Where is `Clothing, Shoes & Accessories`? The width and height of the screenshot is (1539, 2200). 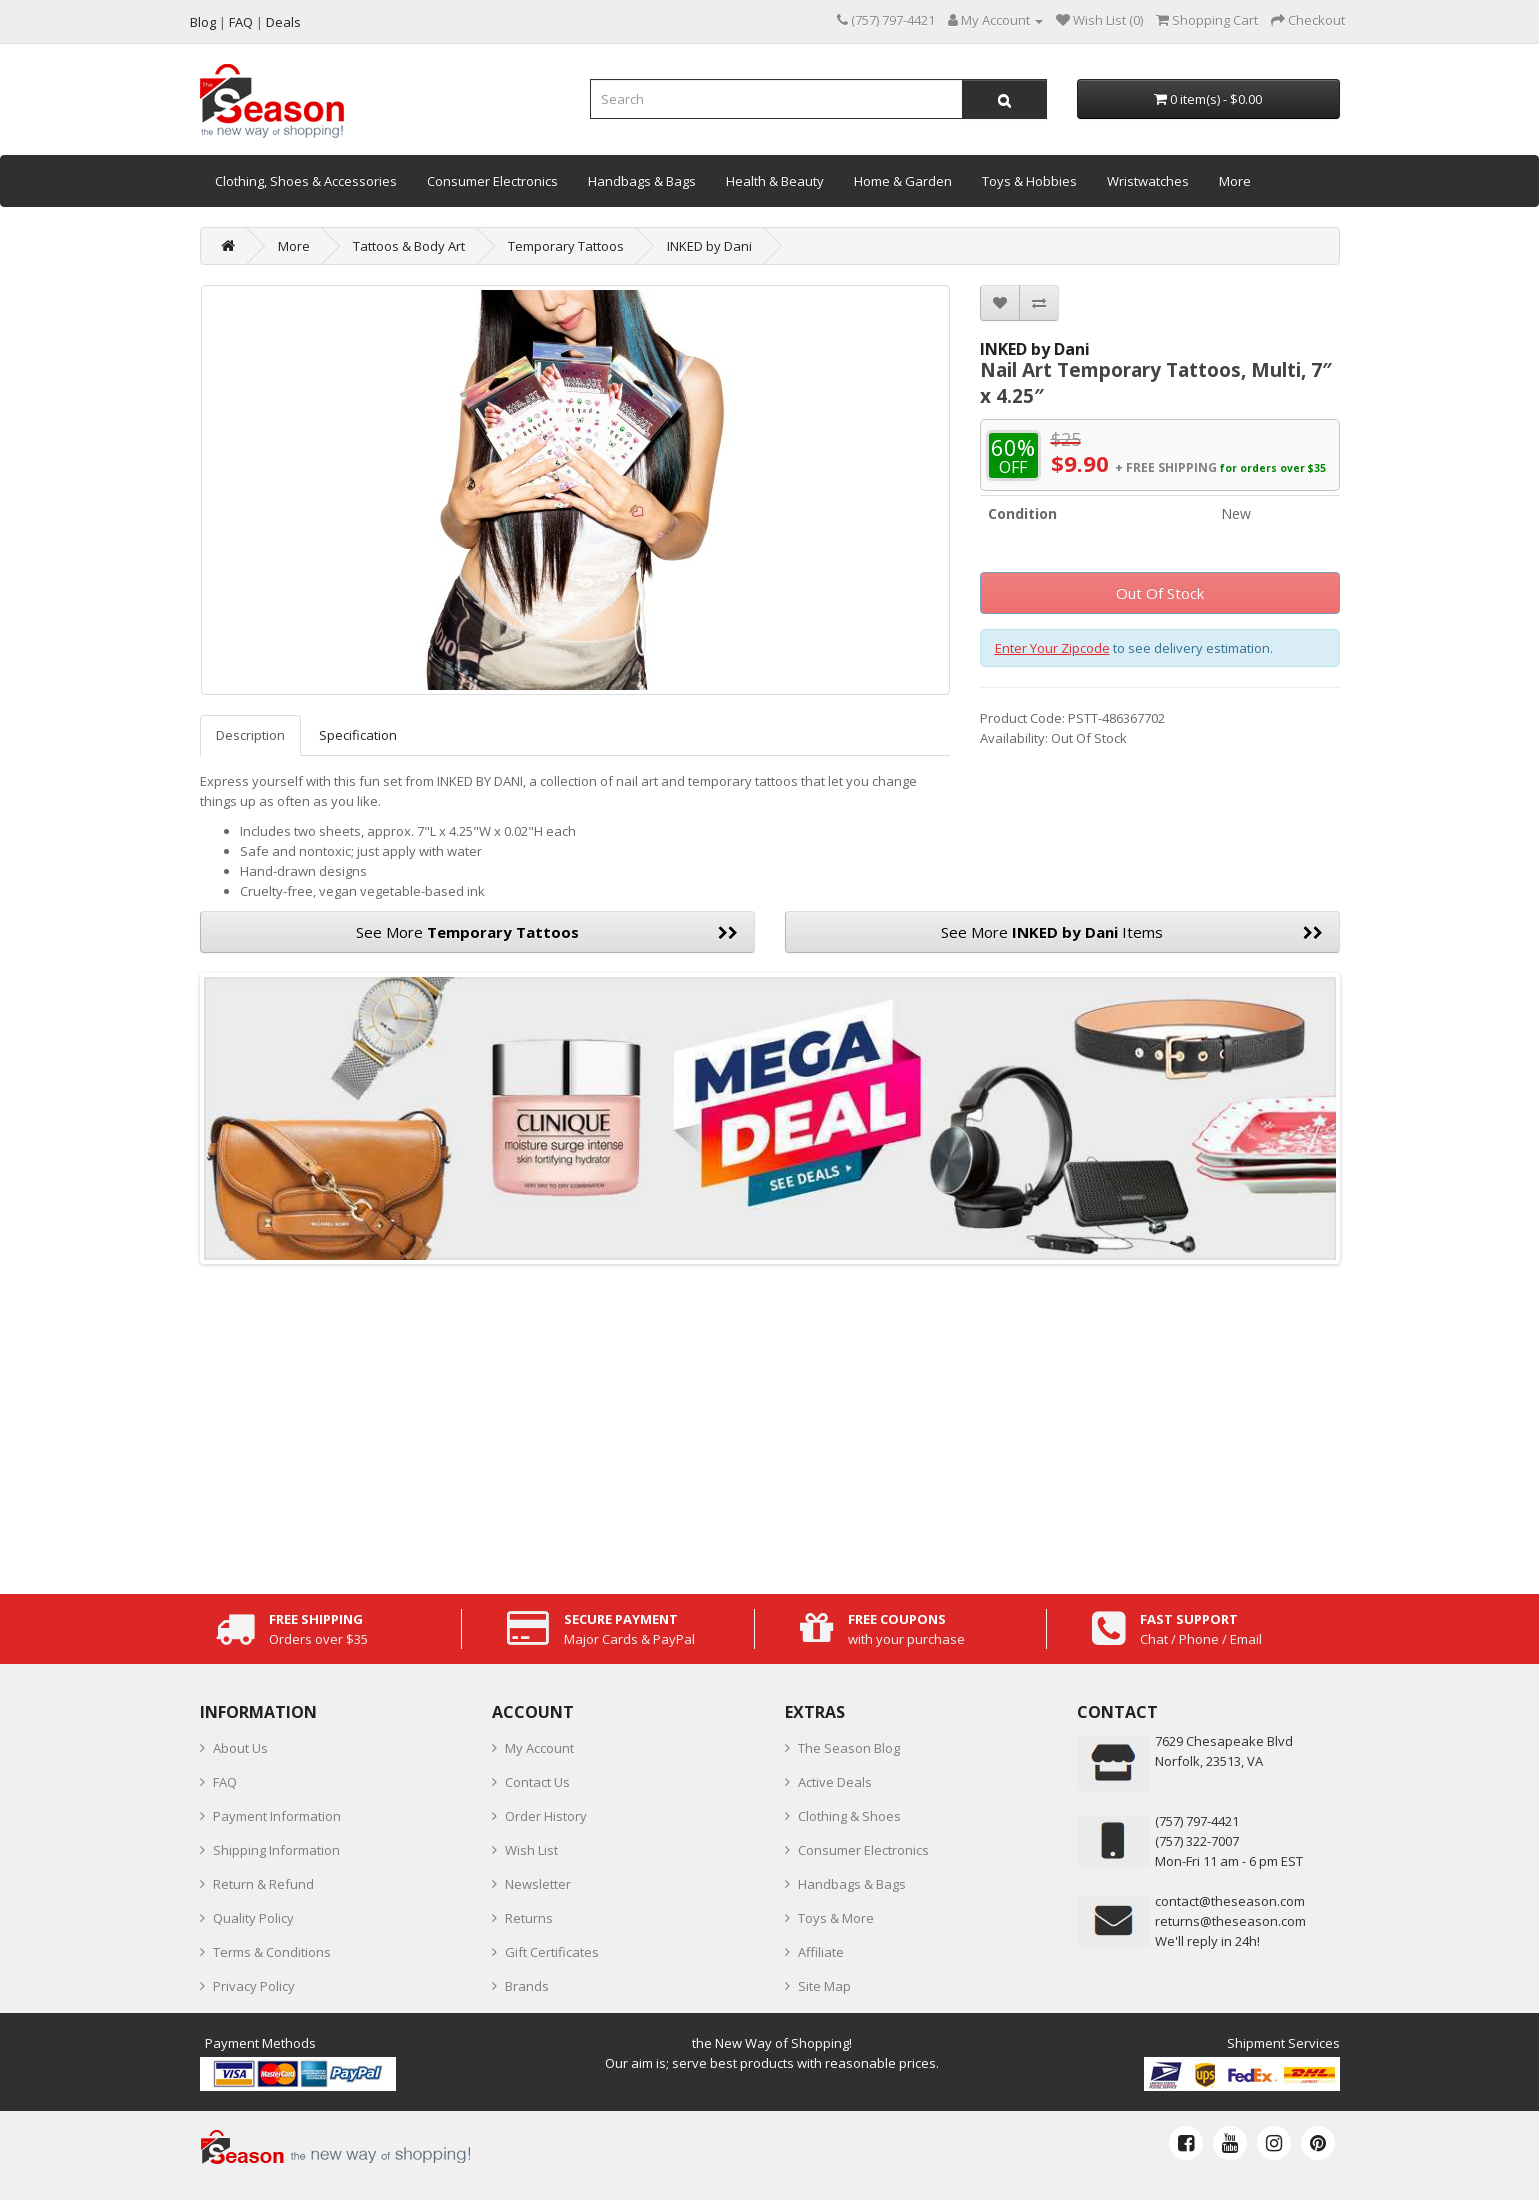
Clothing, Shoes & Accessories is located at coordinates (306, 181).